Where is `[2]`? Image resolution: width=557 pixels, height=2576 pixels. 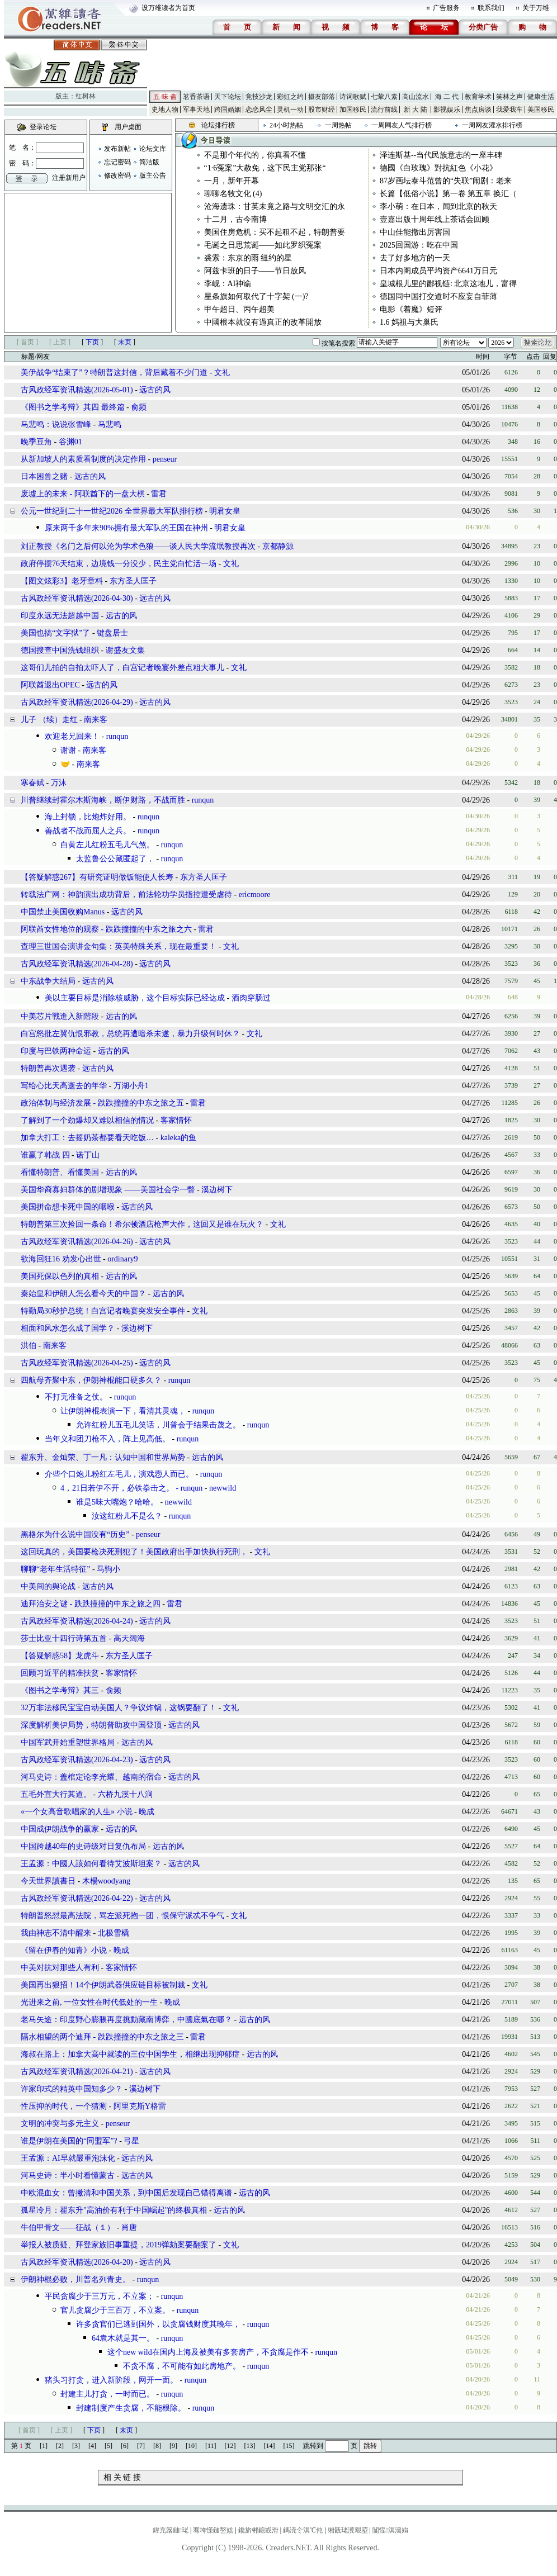 [2] is located at coordinates (60, 2446).